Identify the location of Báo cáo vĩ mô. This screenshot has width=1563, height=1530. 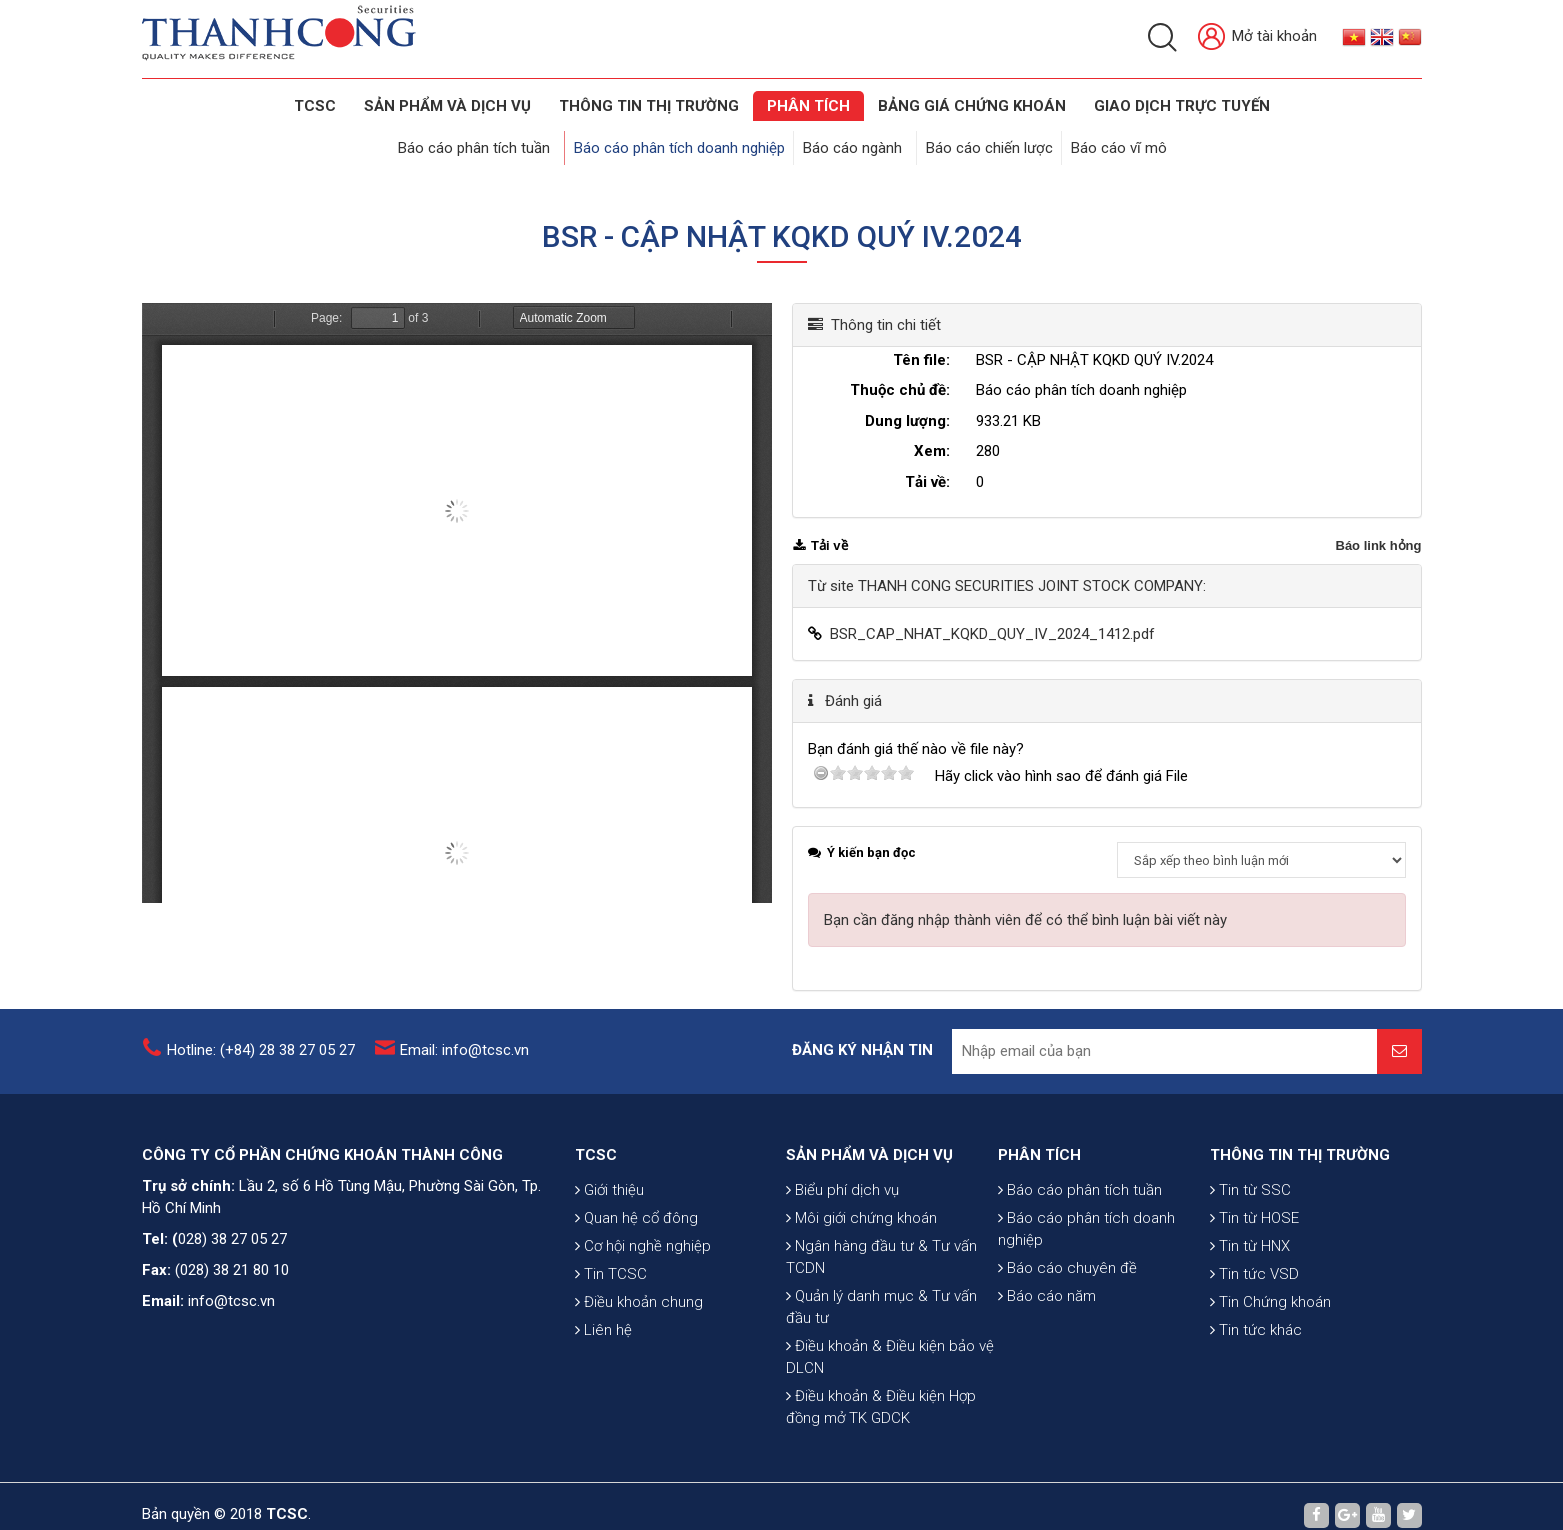
(1111, 142).